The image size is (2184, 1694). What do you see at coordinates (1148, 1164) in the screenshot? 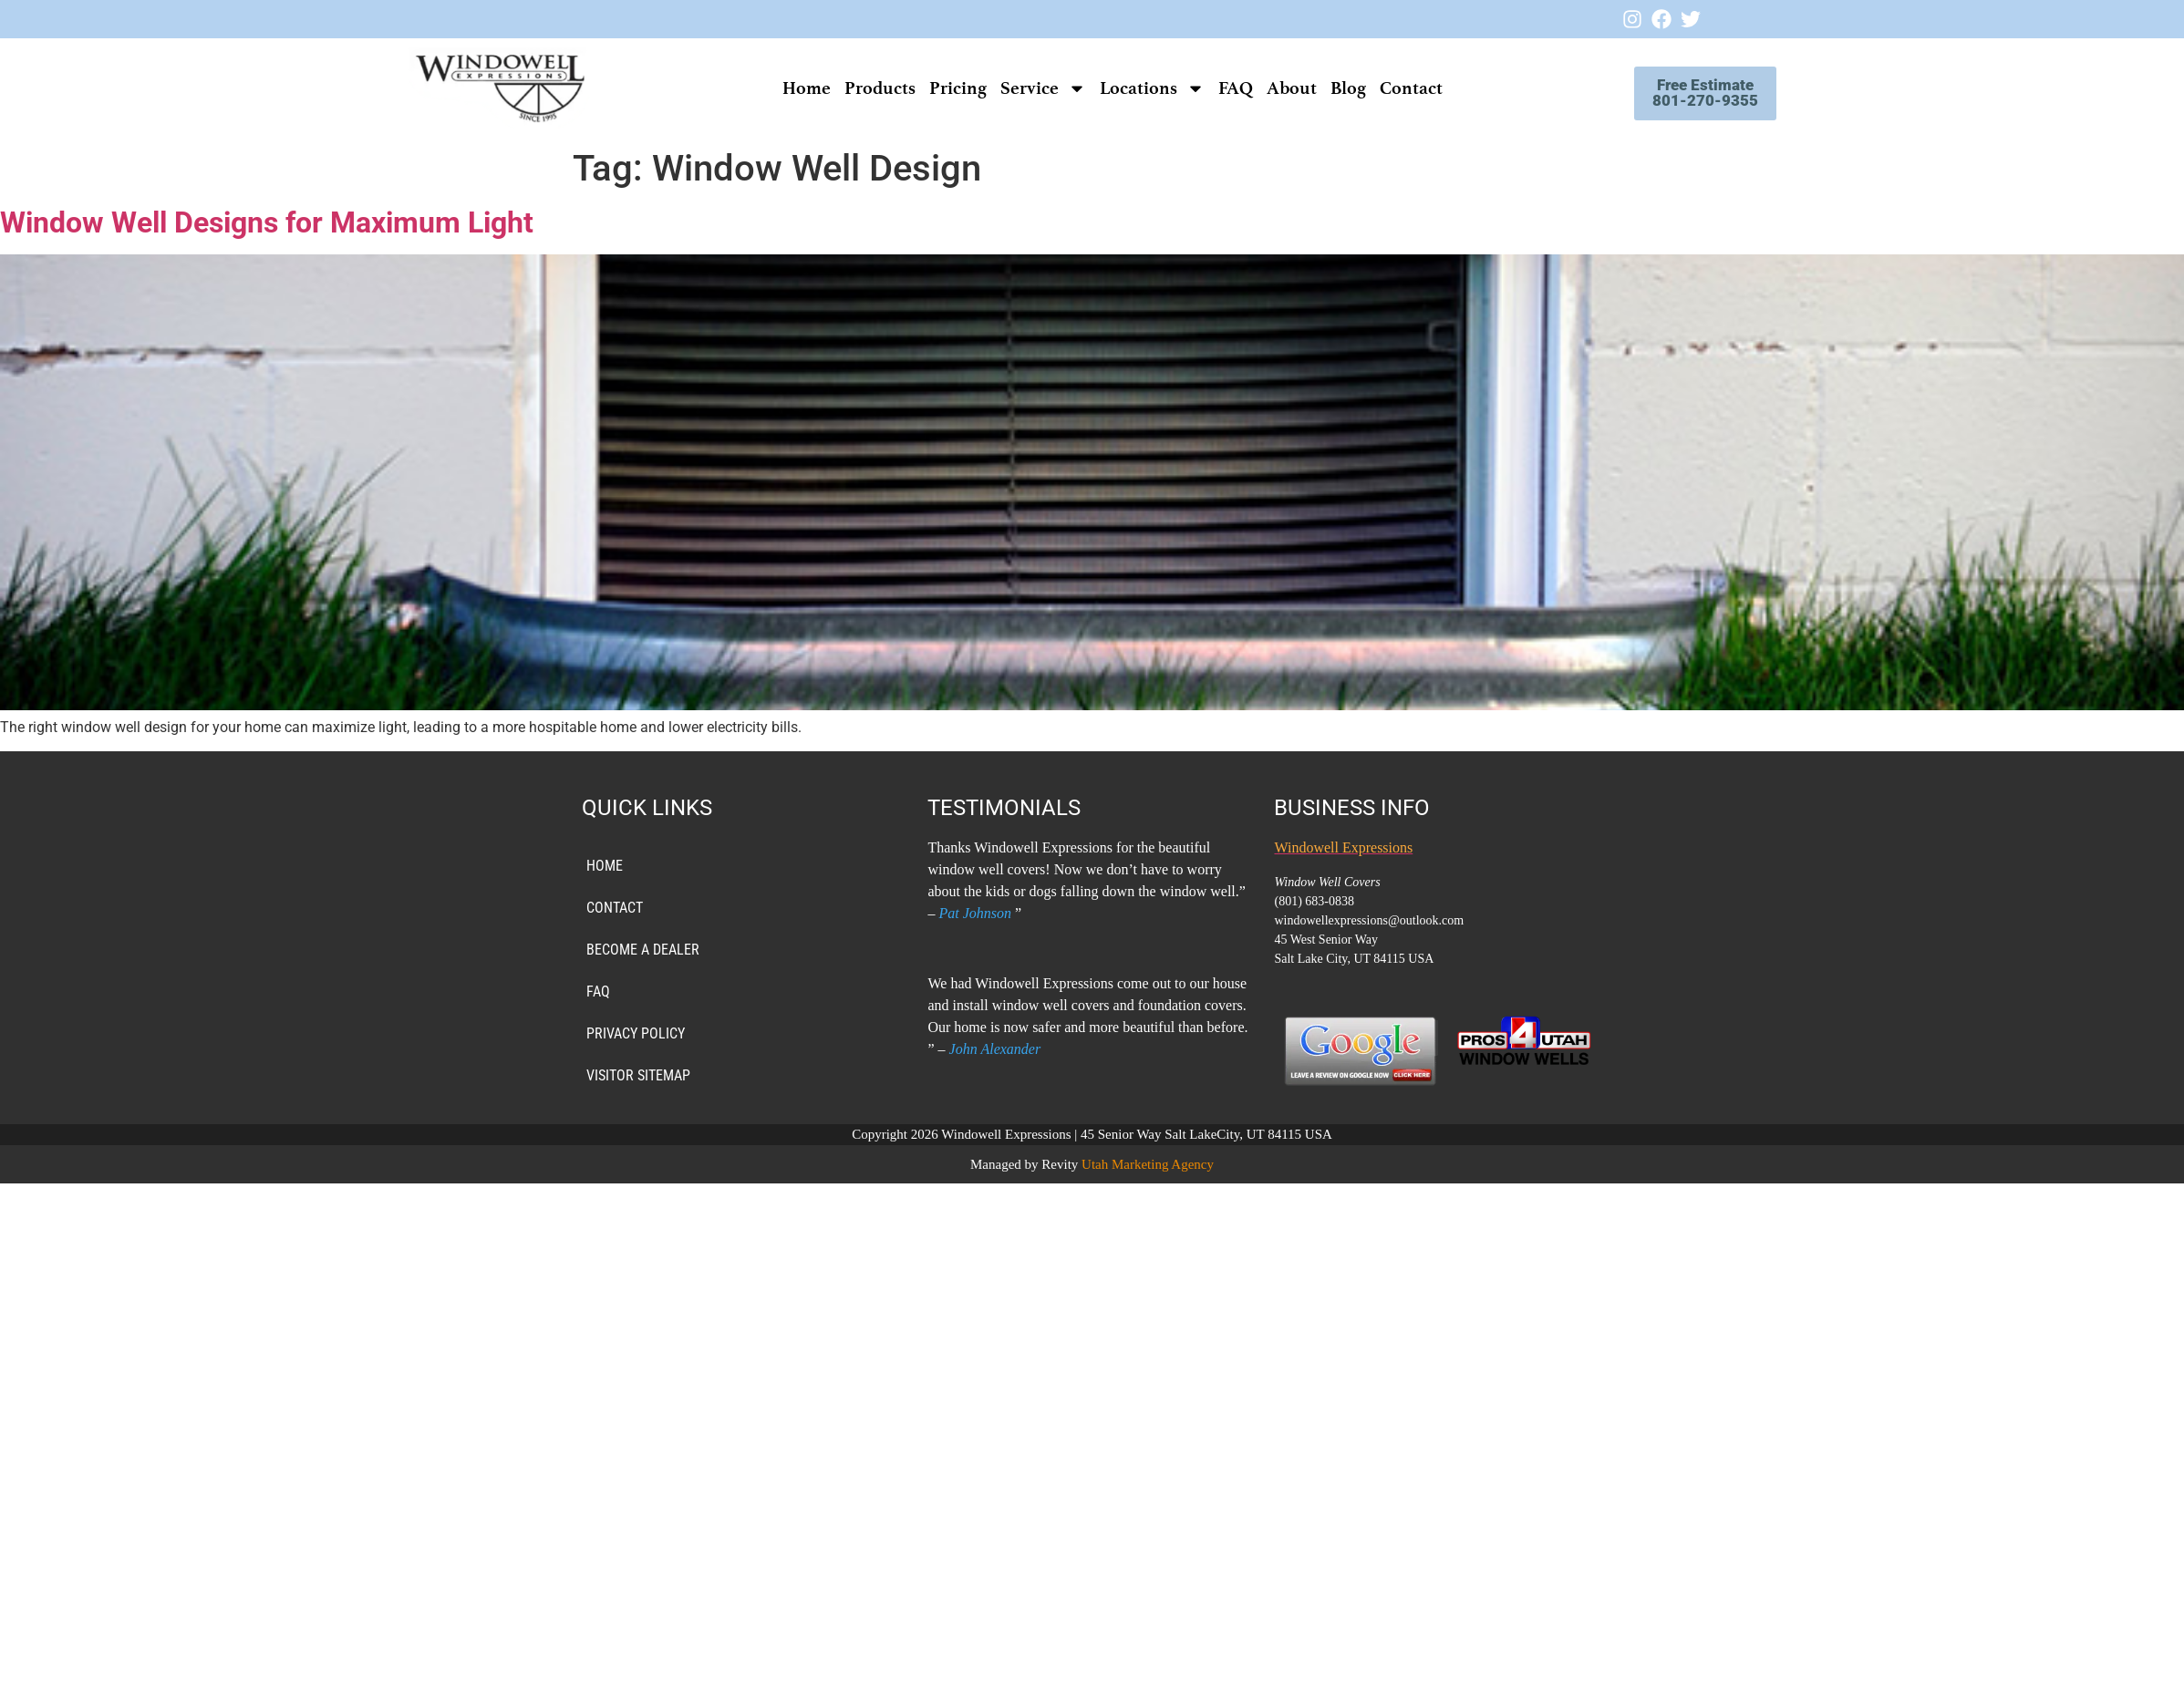
I see `Utah Marketing Agency` at bounding box center [1148, 1164].